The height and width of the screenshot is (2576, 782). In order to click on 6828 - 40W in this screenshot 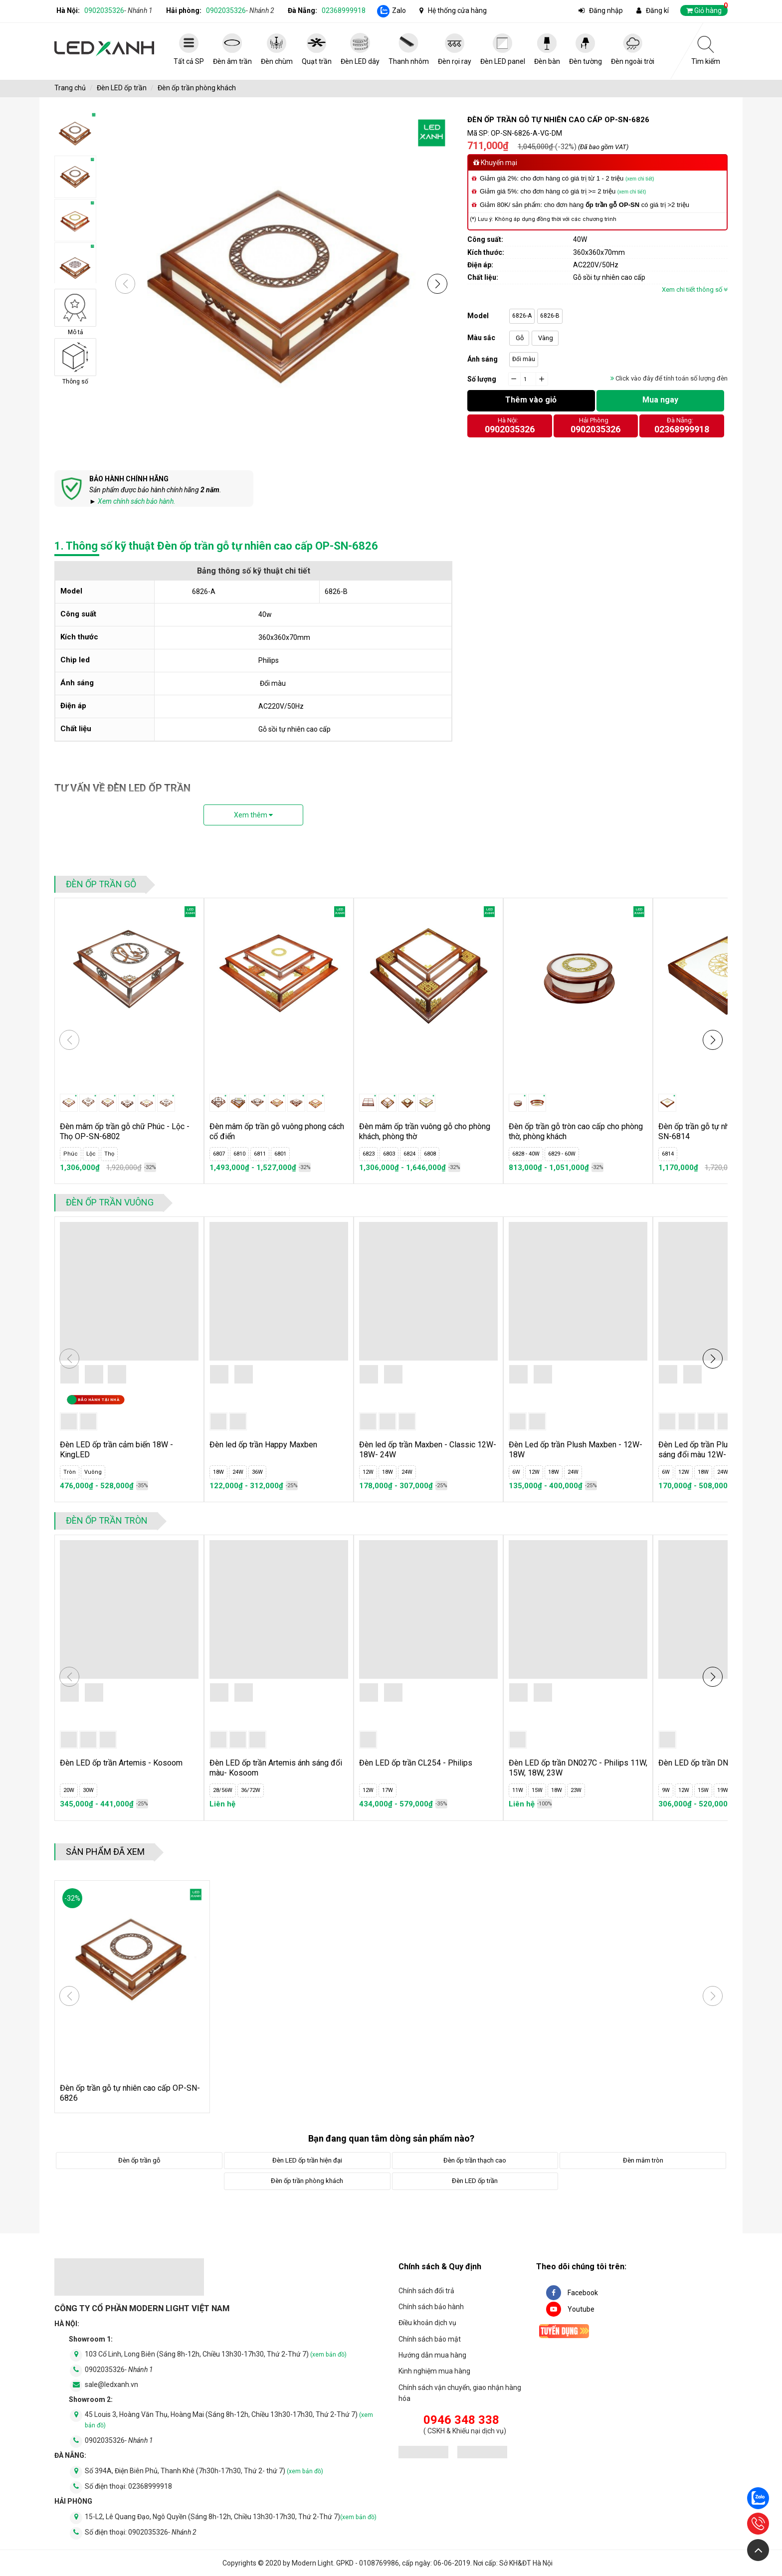, I will do `click(526, 1154)`.